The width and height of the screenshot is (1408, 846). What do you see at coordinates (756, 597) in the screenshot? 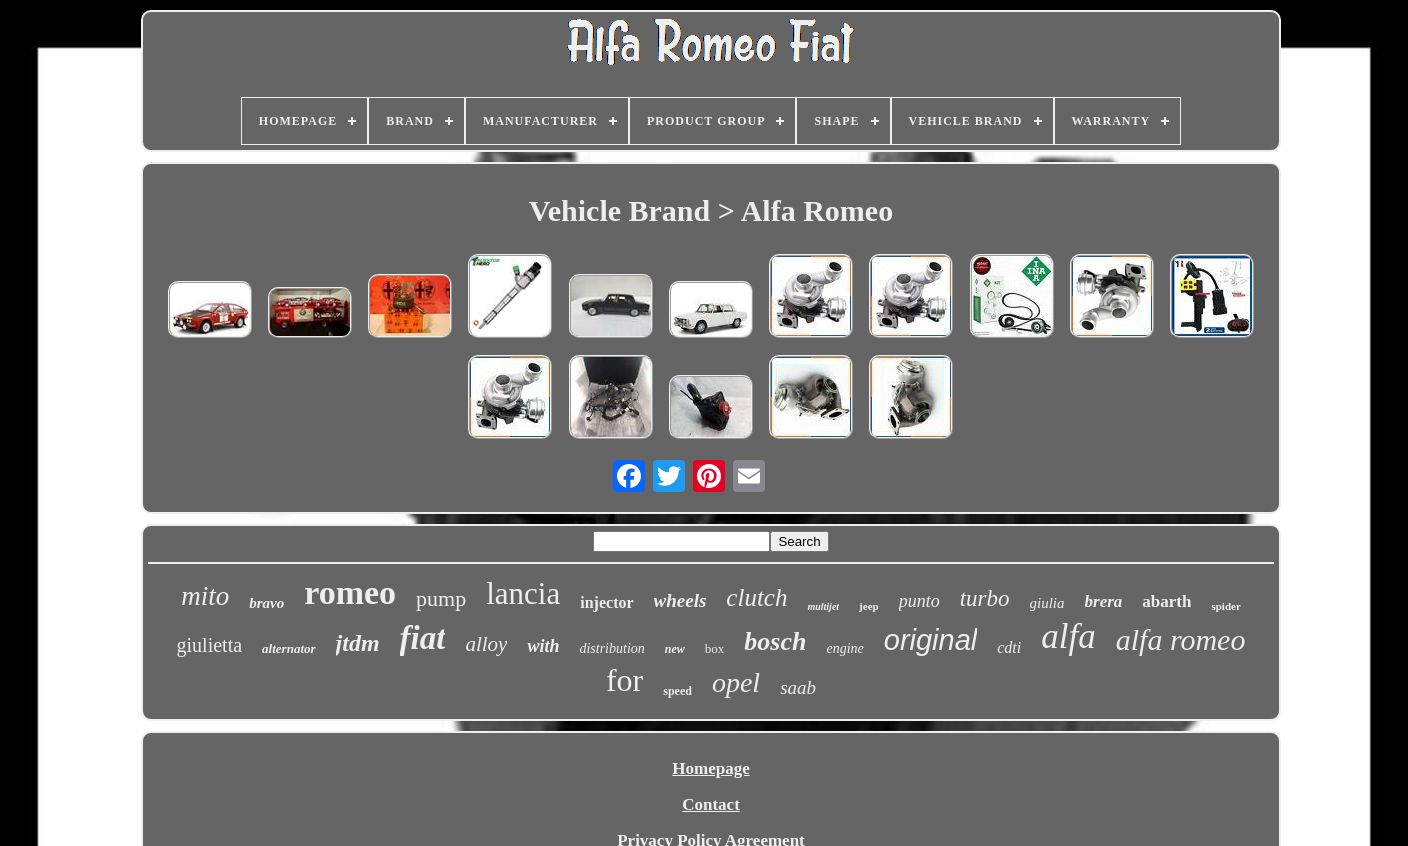
I see `clutch` at bounding box center [756, 597].